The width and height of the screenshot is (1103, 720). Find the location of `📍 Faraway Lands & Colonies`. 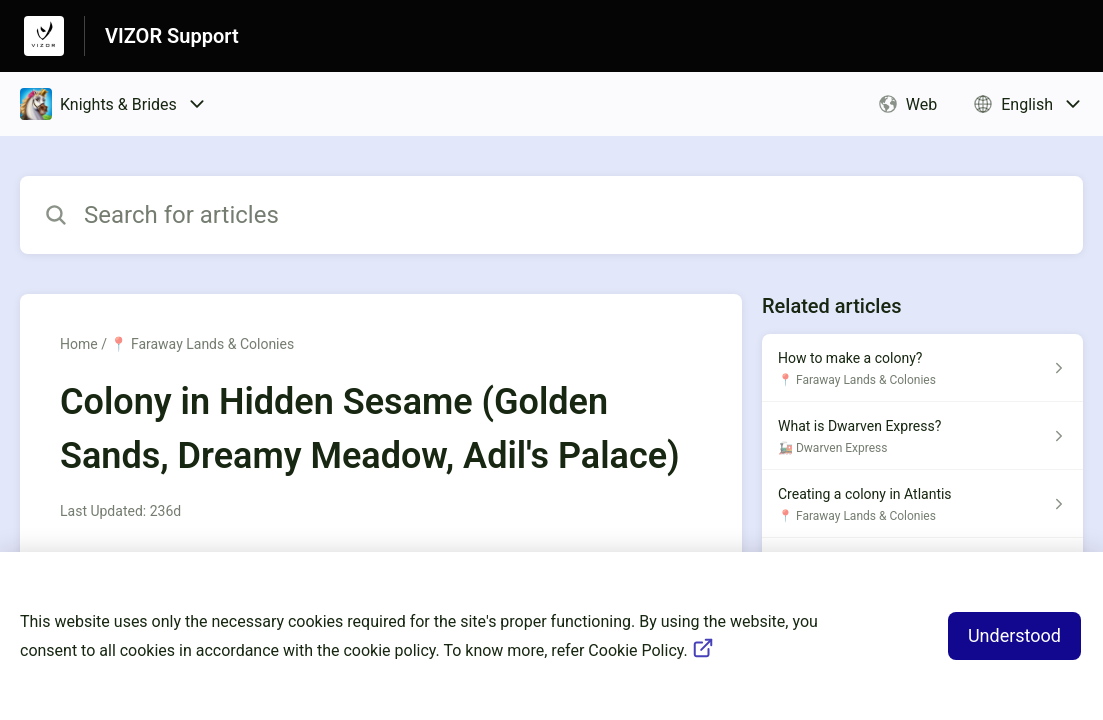

📍 Faraway Lands & Colonies is located at coordinates (202, 344).